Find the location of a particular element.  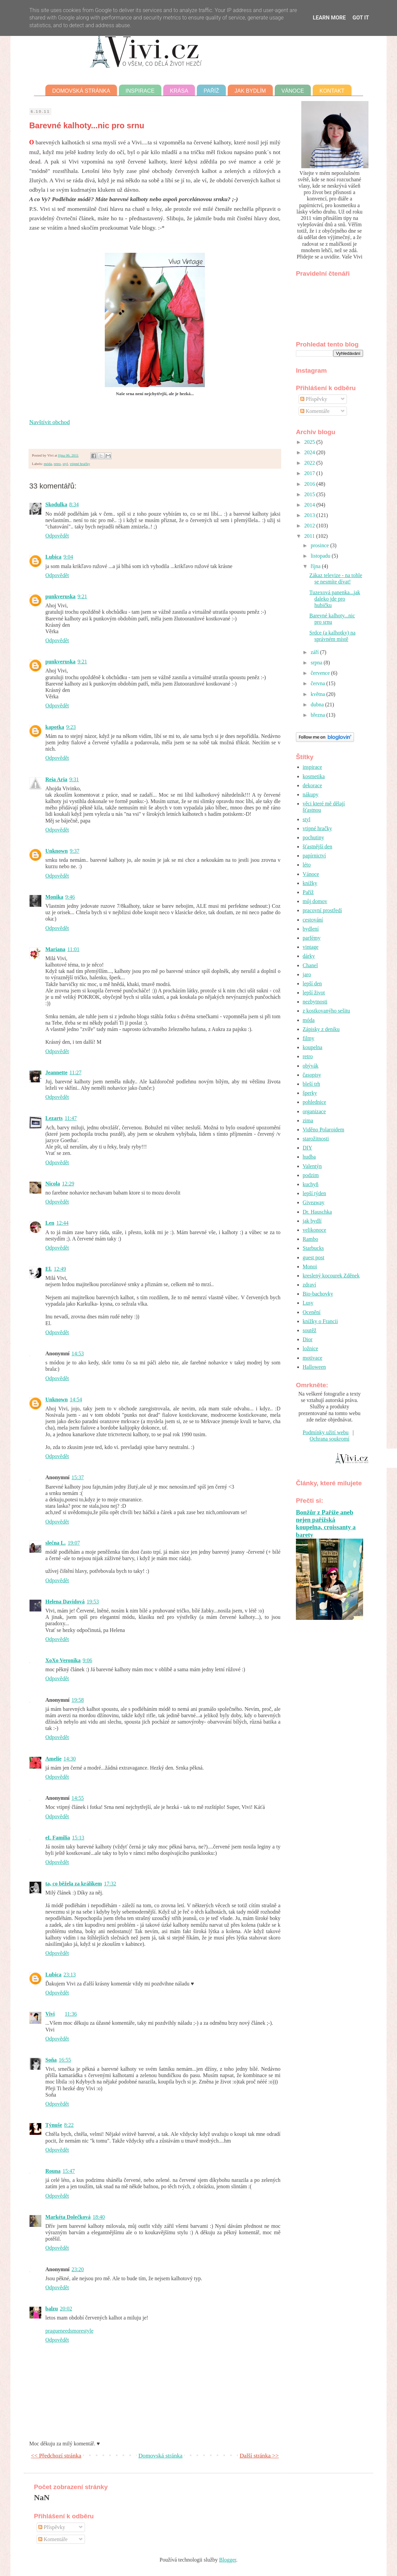

Monika is located at coordinates (54, 897).